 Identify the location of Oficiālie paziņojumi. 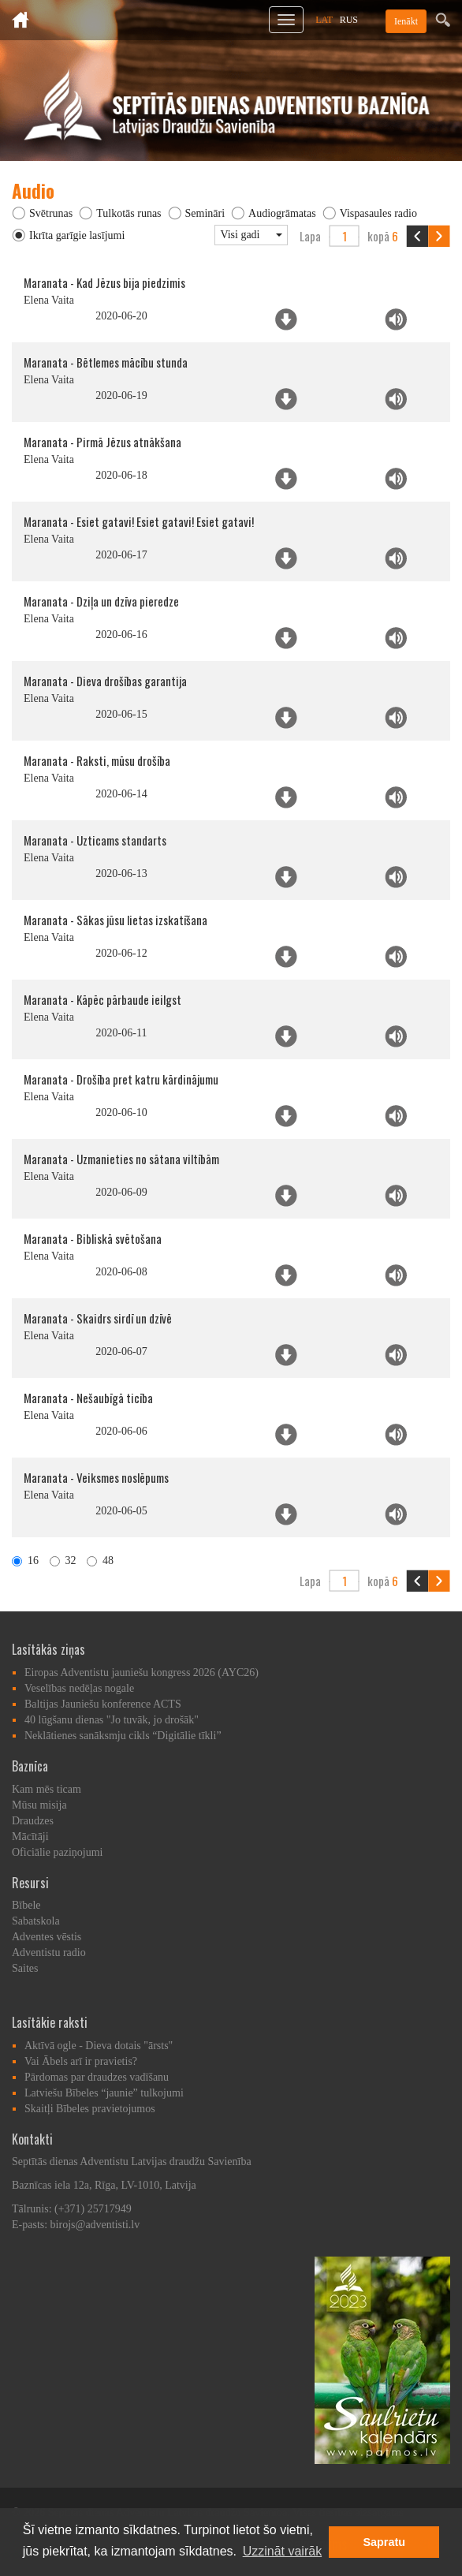
(57, 1852).